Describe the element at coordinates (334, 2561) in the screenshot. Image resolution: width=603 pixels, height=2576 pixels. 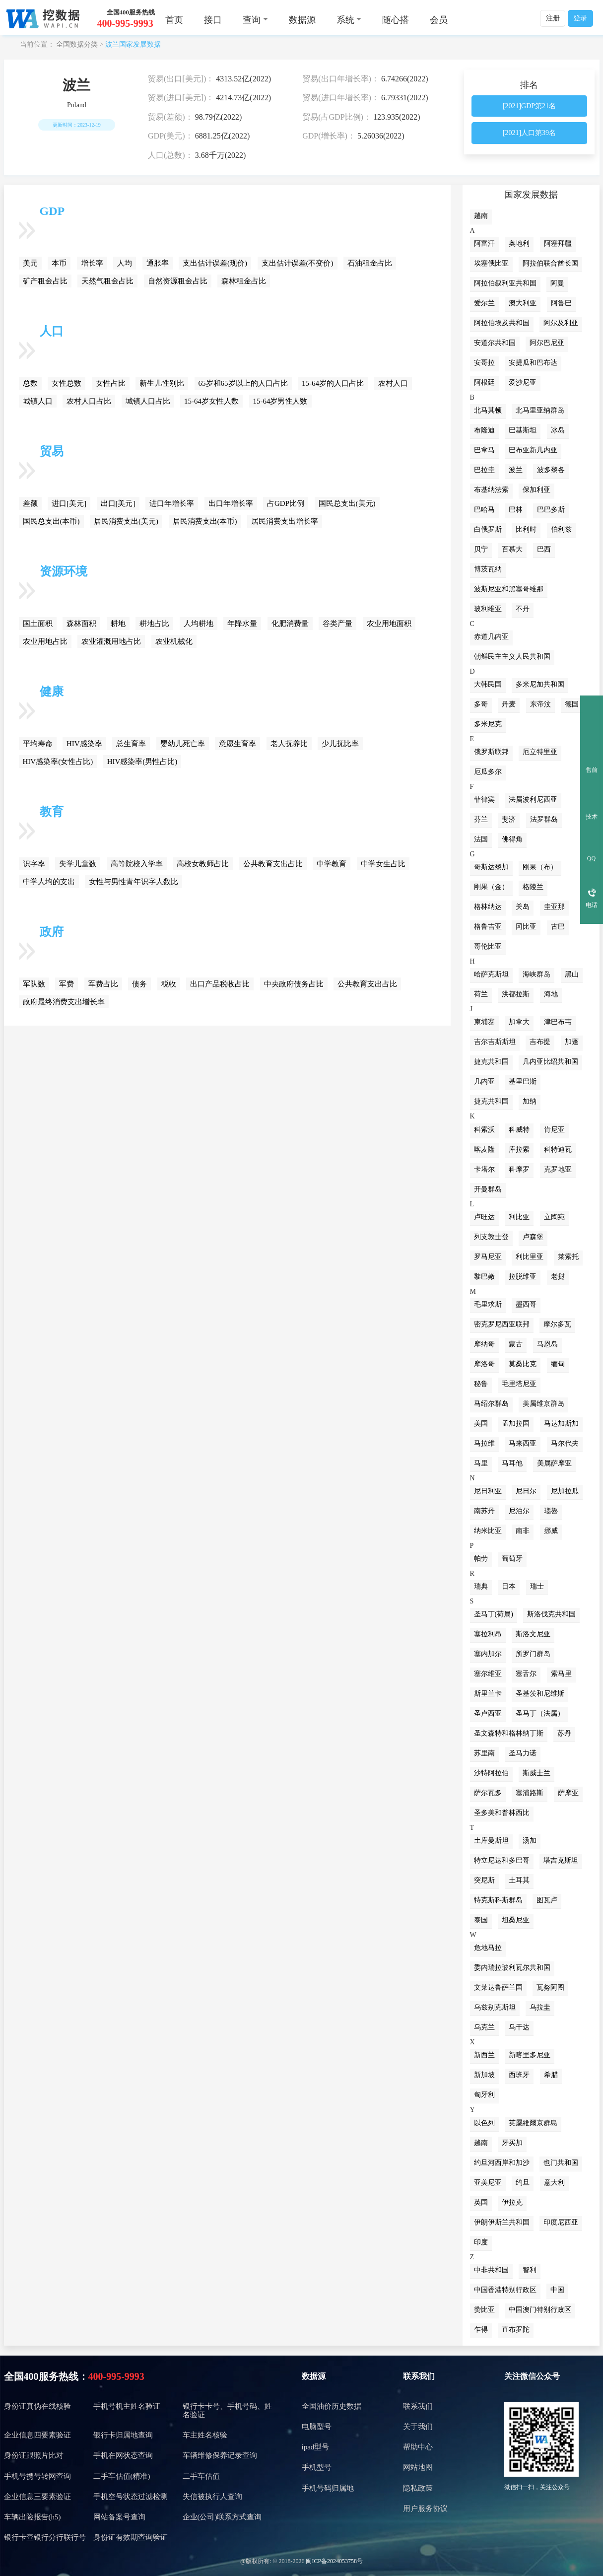
I see `闽ICP备2024053758号` at that location.